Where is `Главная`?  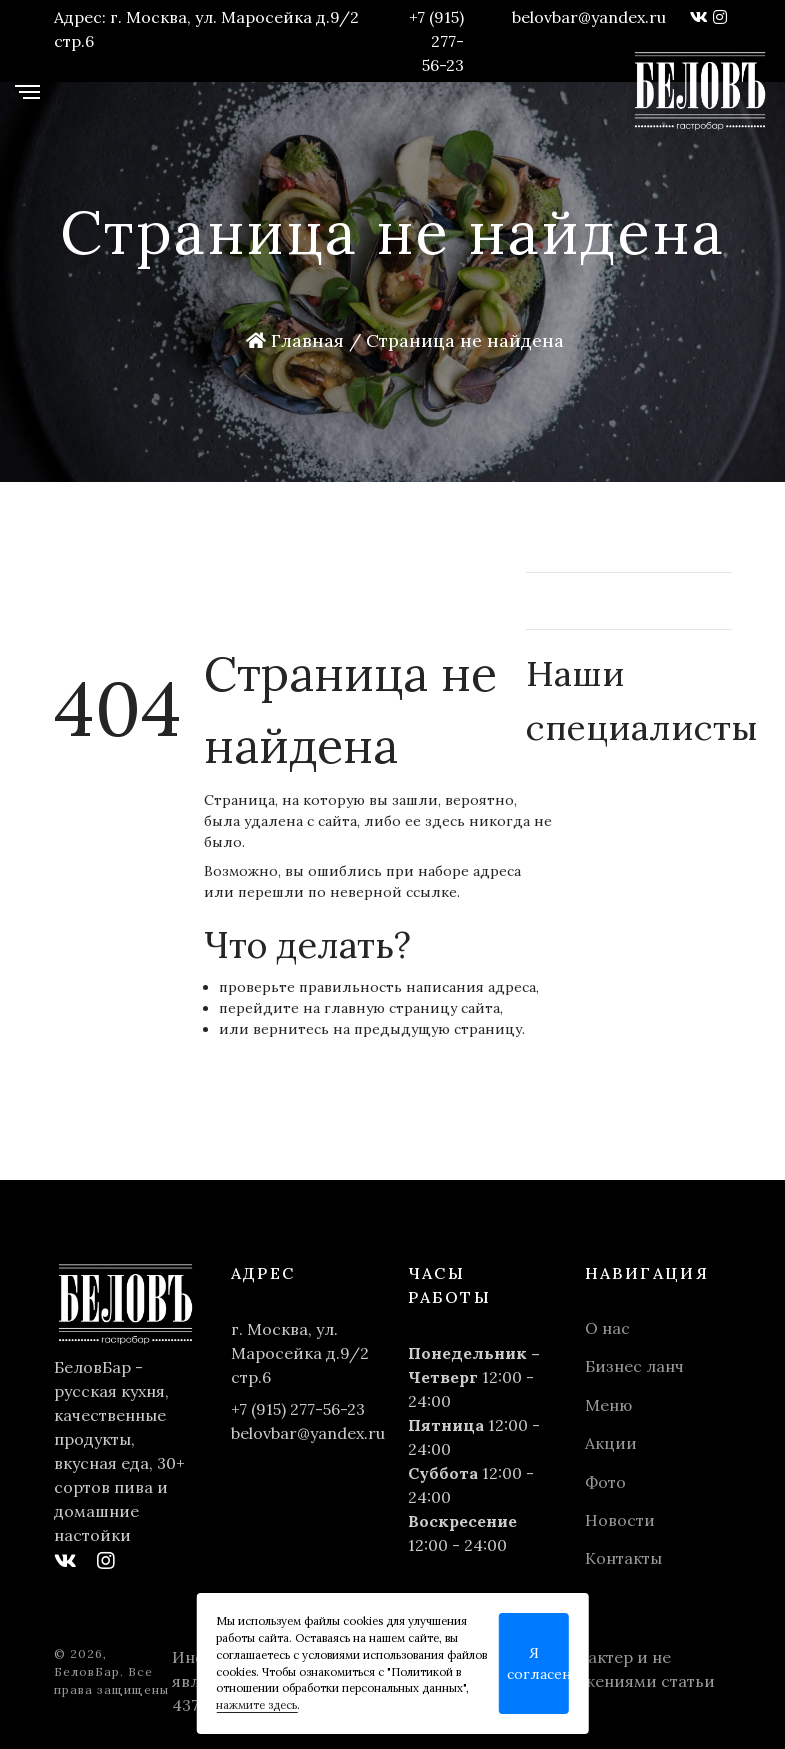
Главная is located at coordinates (295, 340).